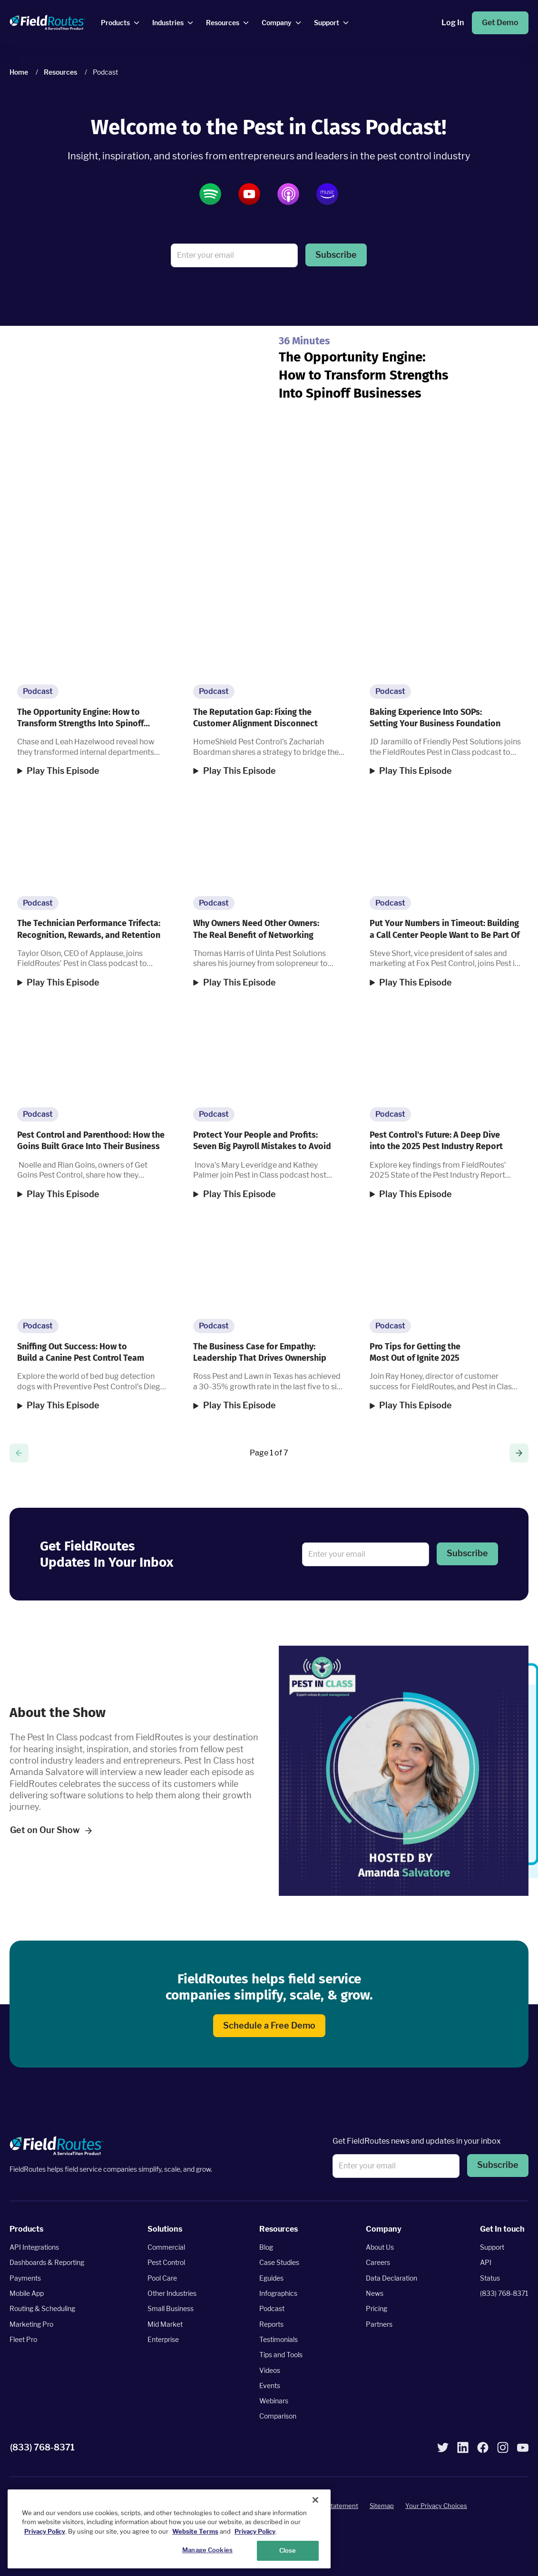 Image resolution: width=538 pixels, height=2576 pixels. What do you see at coordinates (504, 2293) in the screenshot?
I see `(833) 768-8371` at bounding box center [504, 2293].